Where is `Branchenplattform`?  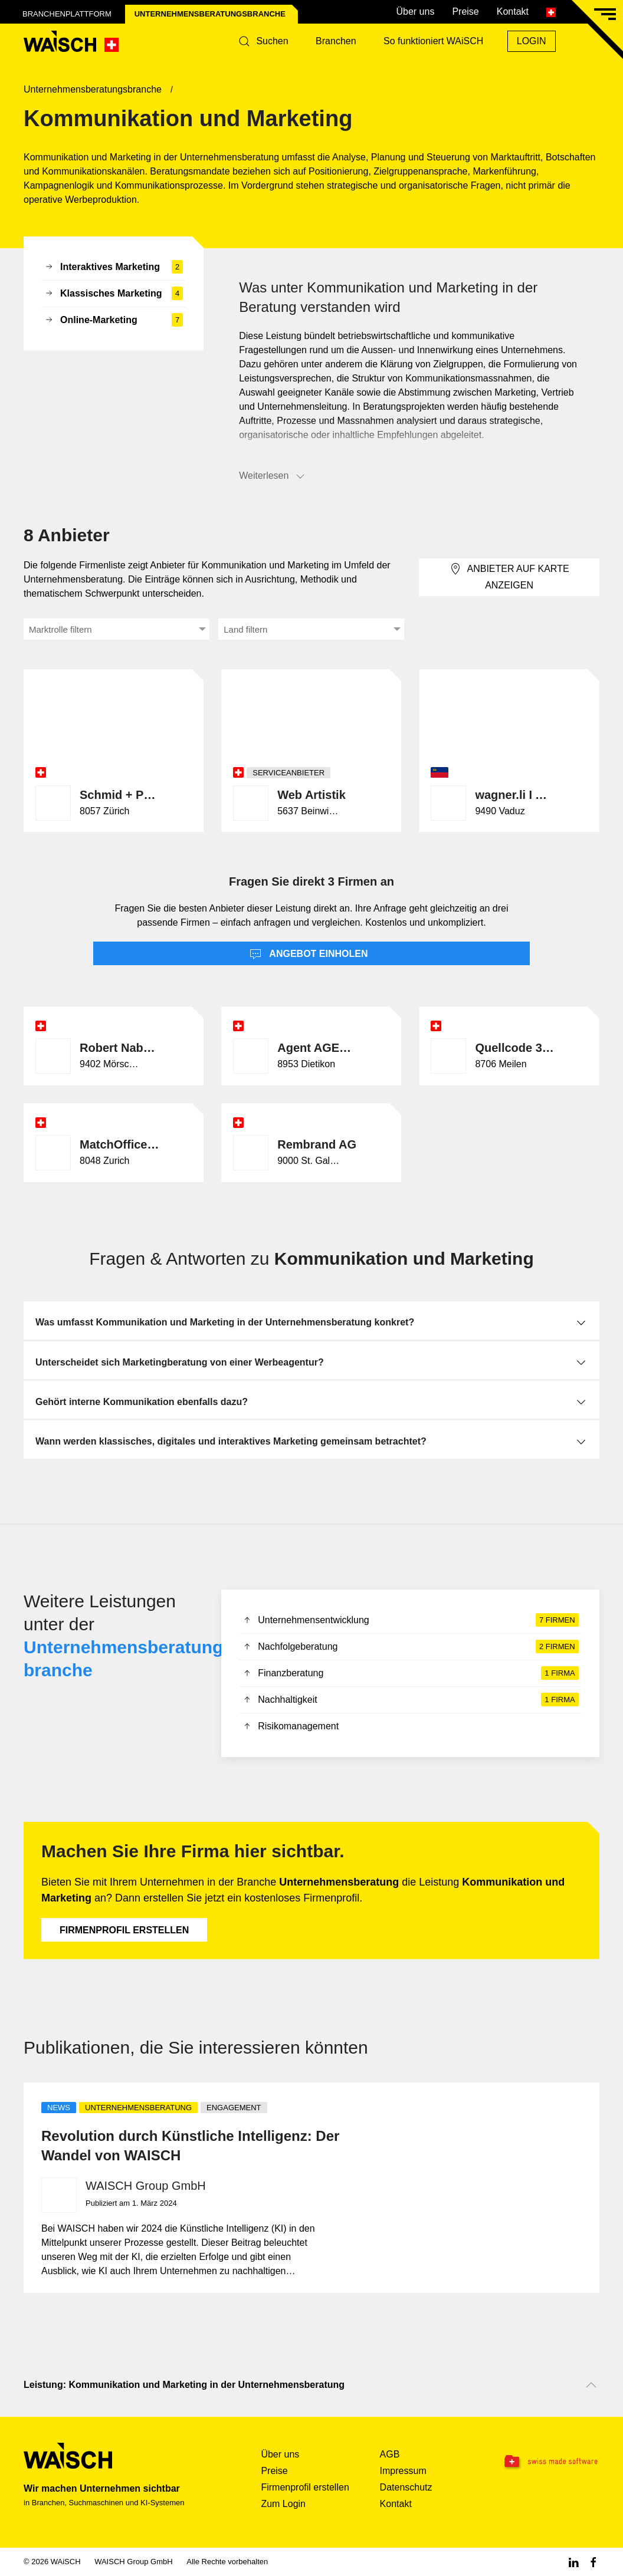
Branchenplattform is located at coordinates (67, 13).